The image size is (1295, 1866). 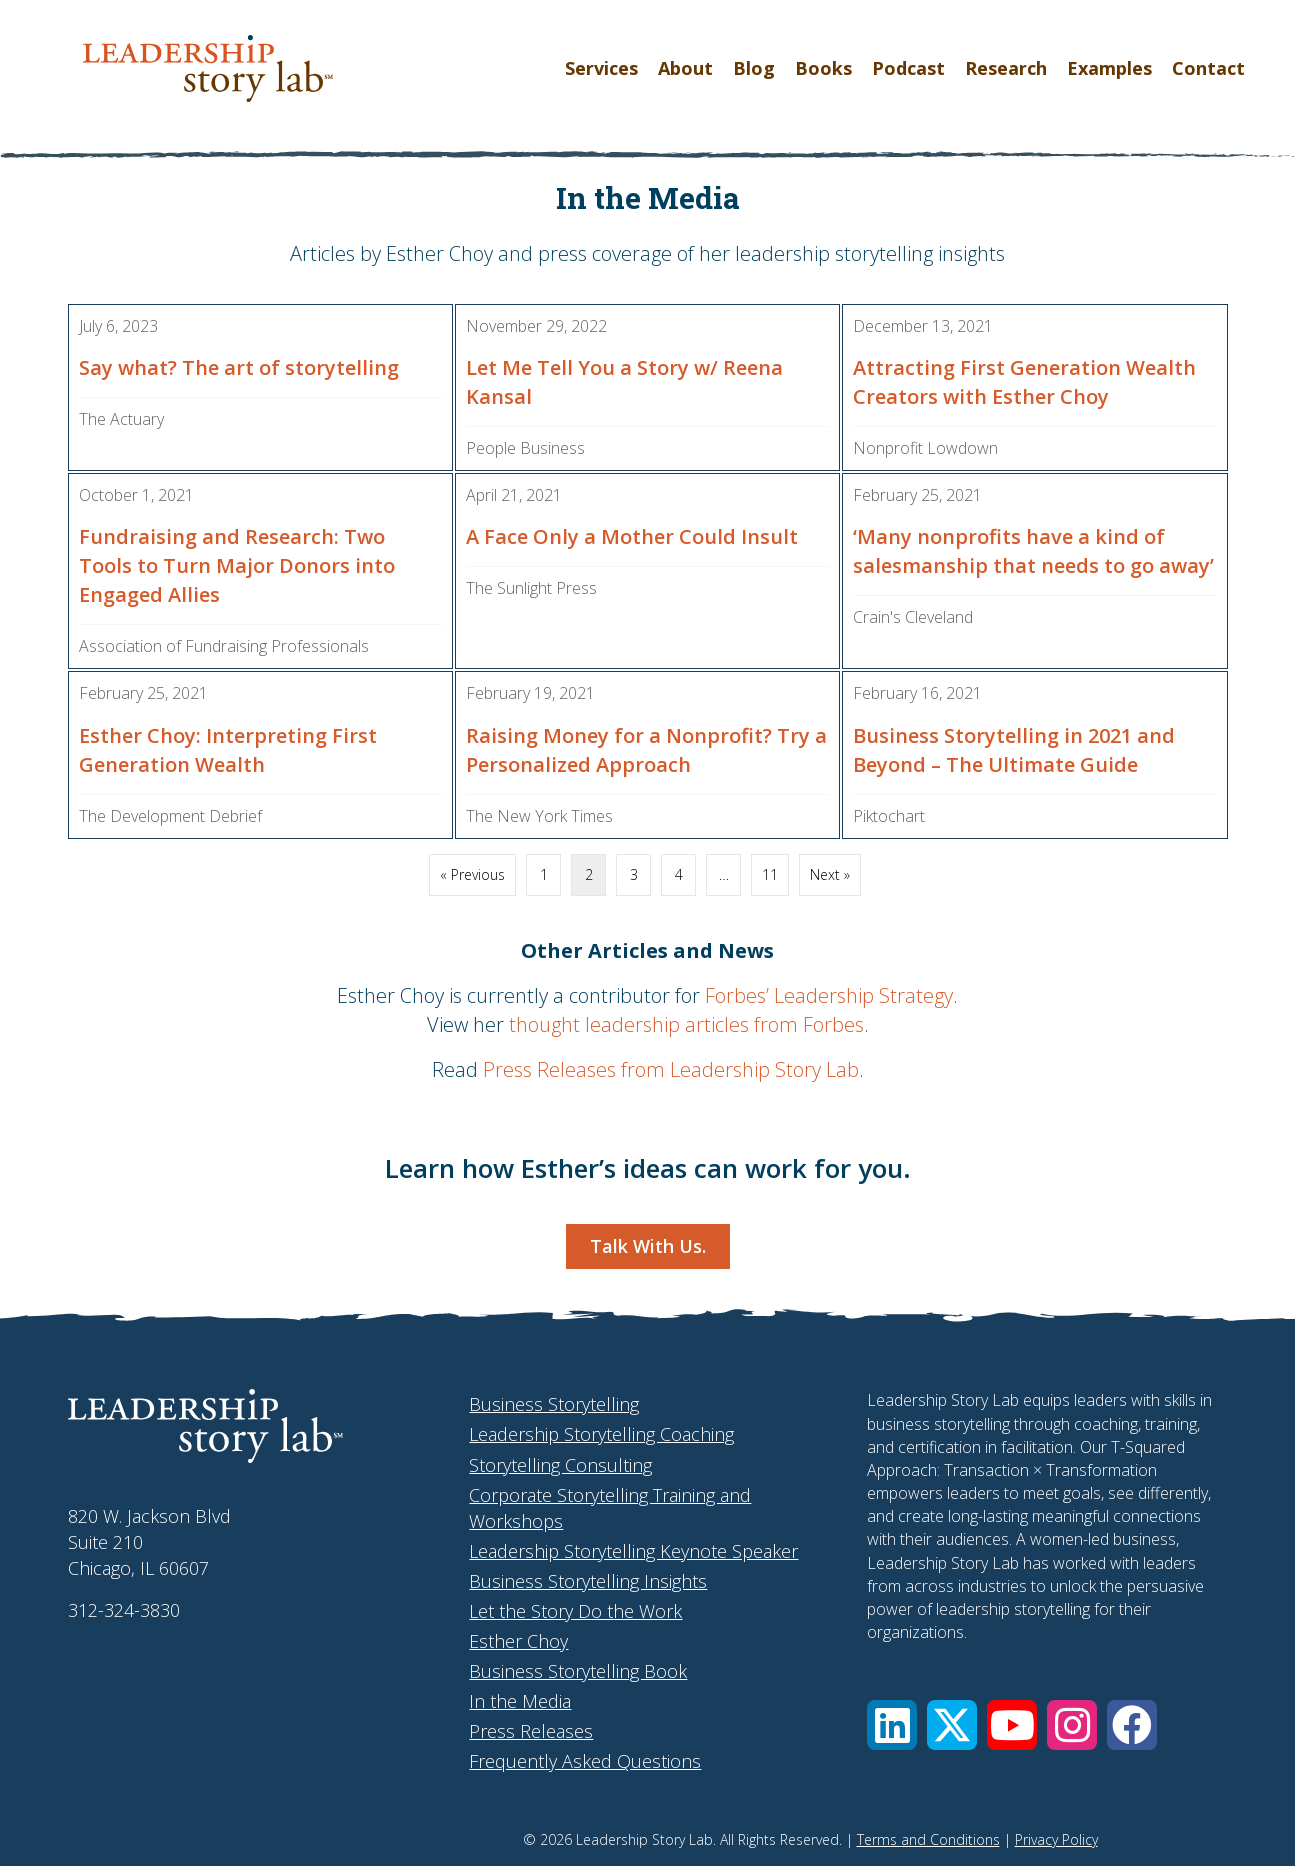 What do you see at coordinates (892, 1725) in the screenshot?
I see `[button]` at bounding box center [892, 1725].